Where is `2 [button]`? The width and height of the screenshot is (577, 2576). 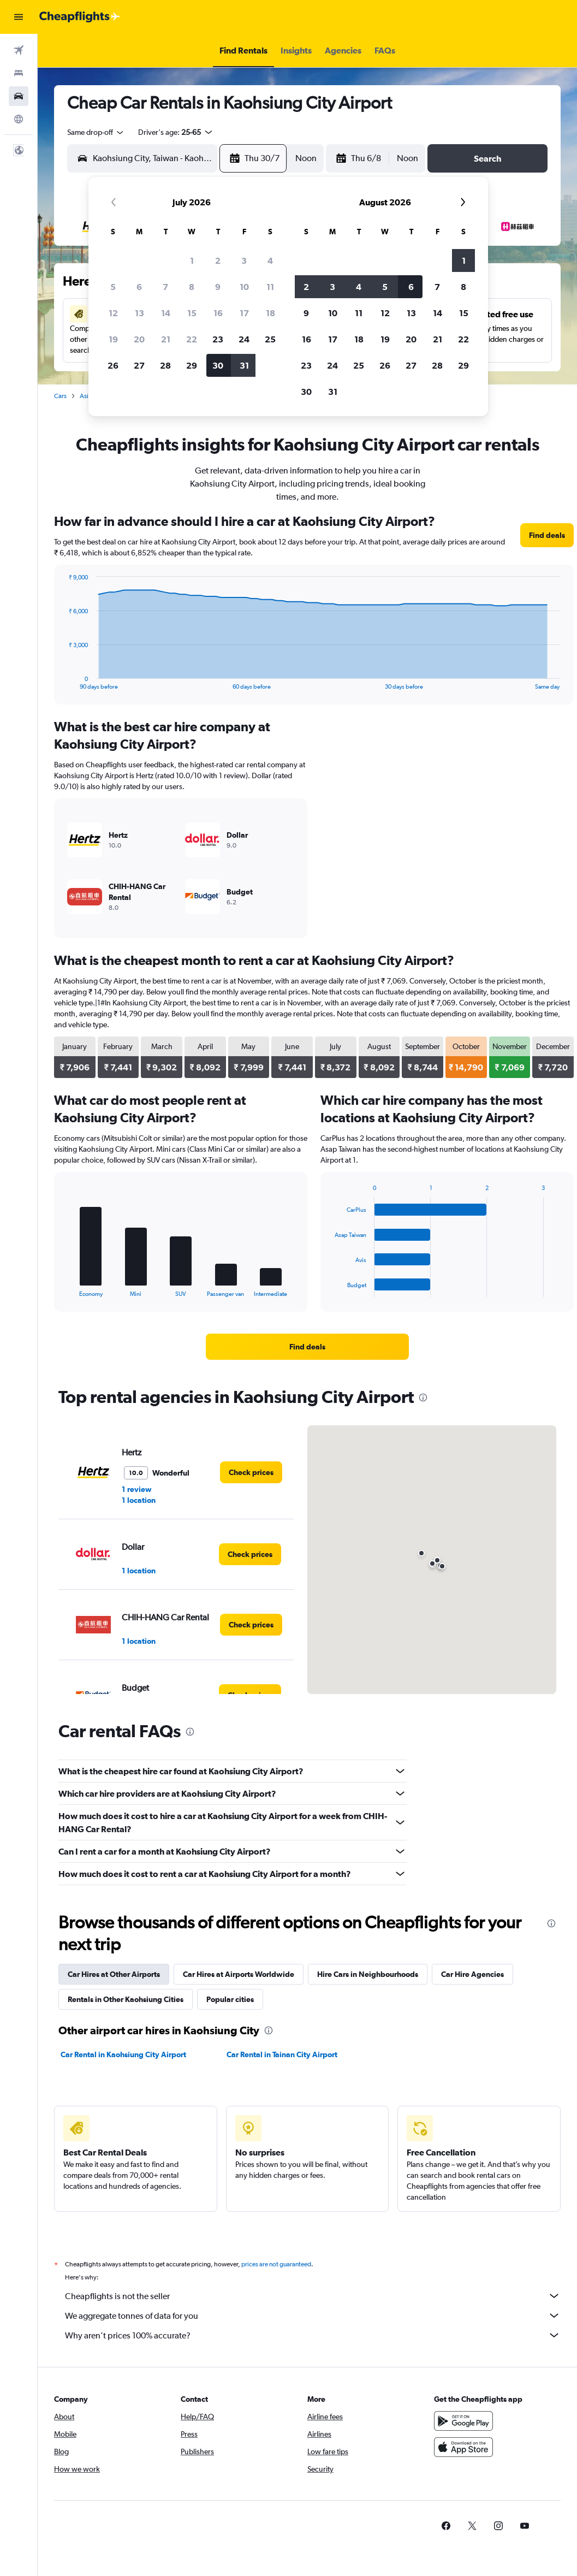
2 [button] is located at coordinates (218, 260).